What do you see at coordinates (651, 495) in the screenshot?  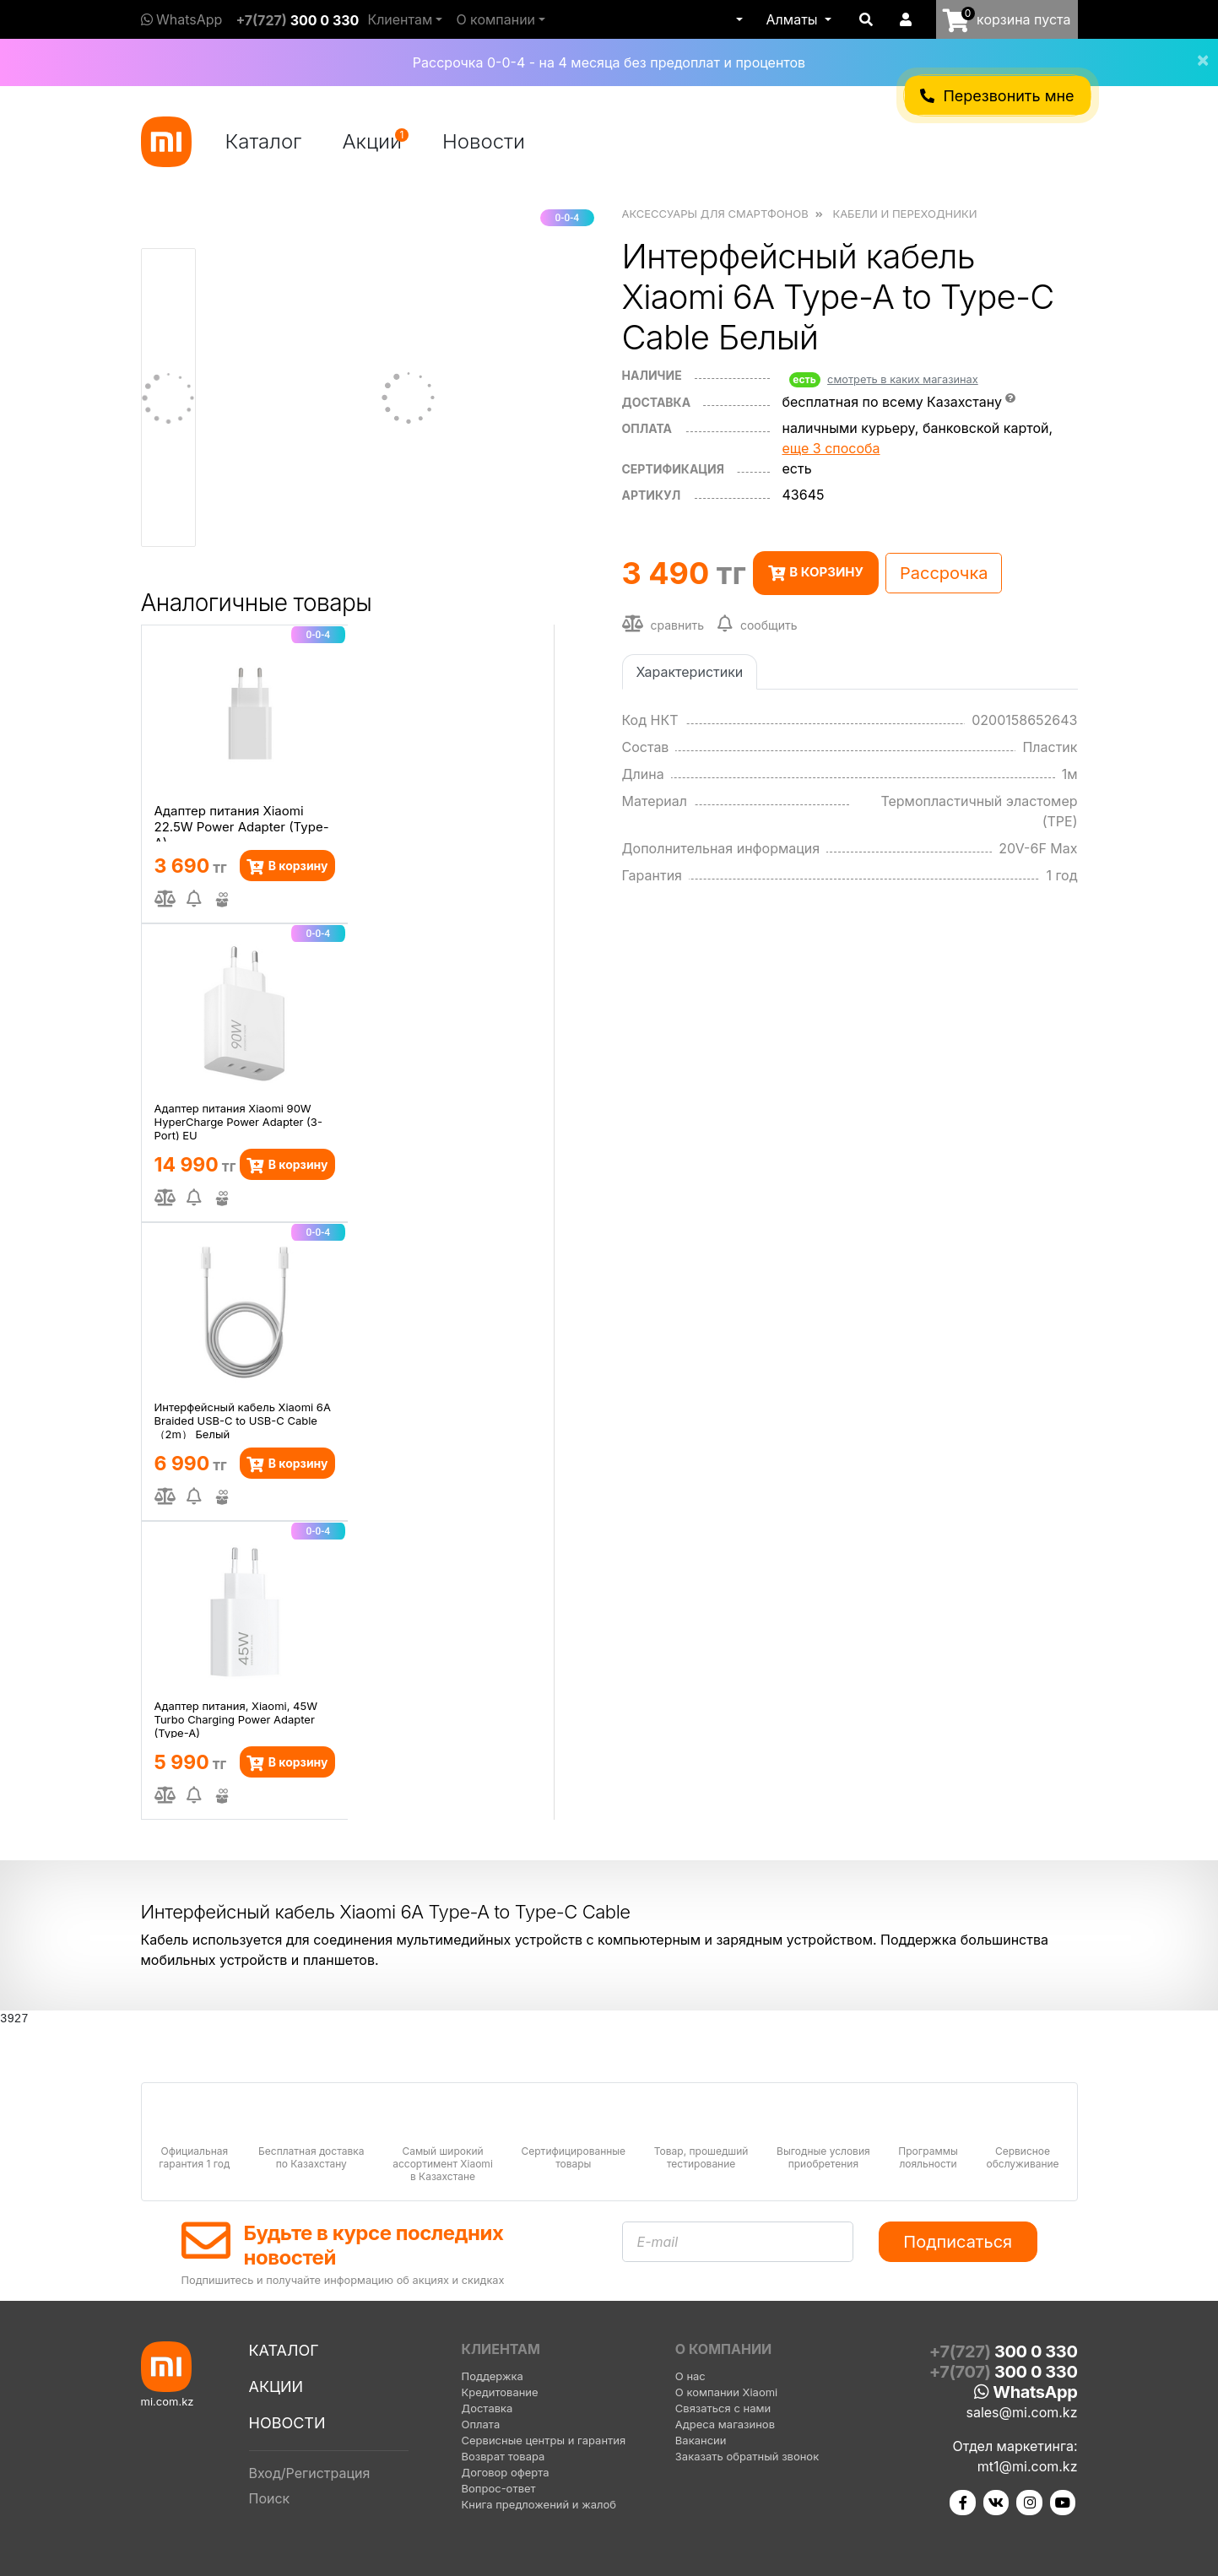 I see `Артикул` at bounding box center [651, 495].